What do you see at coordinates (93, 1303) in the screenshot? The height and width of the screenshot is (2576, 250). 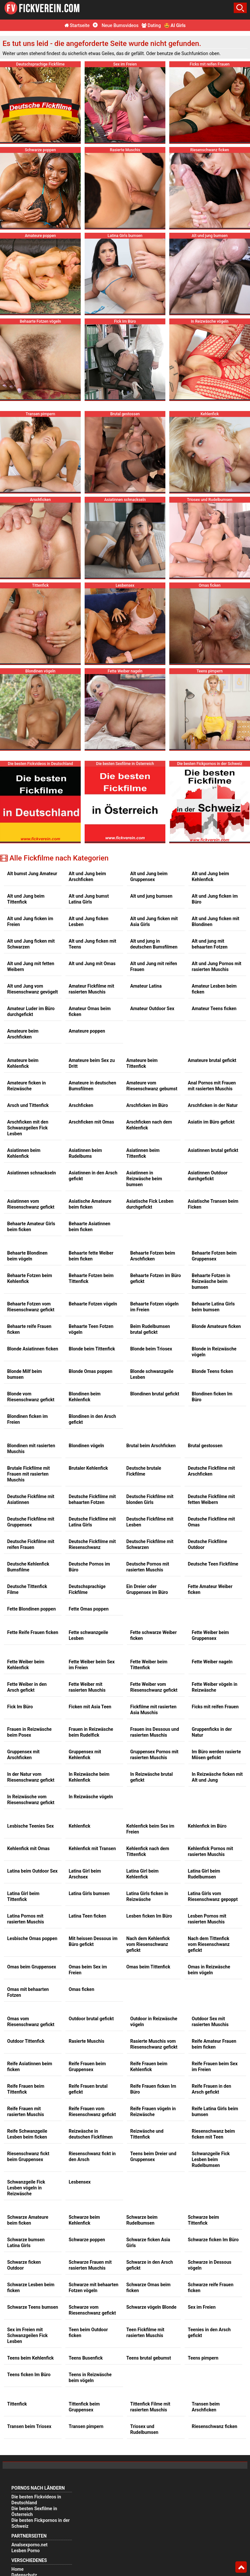 I see `Behaarte Fotzen vögeln` at bounding box center [93, 1303].